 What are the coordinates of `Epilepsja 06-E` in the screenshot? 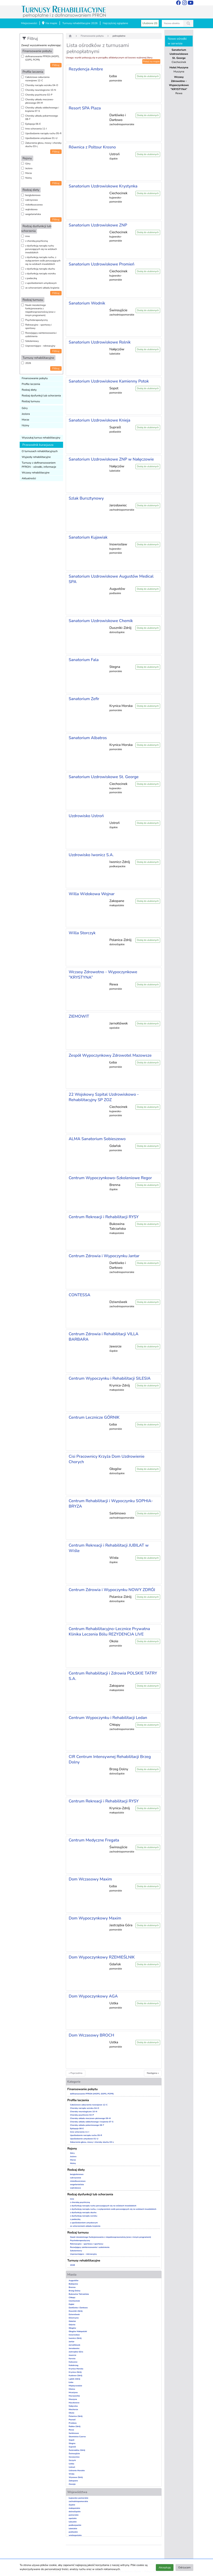 It's located at (33, 124).